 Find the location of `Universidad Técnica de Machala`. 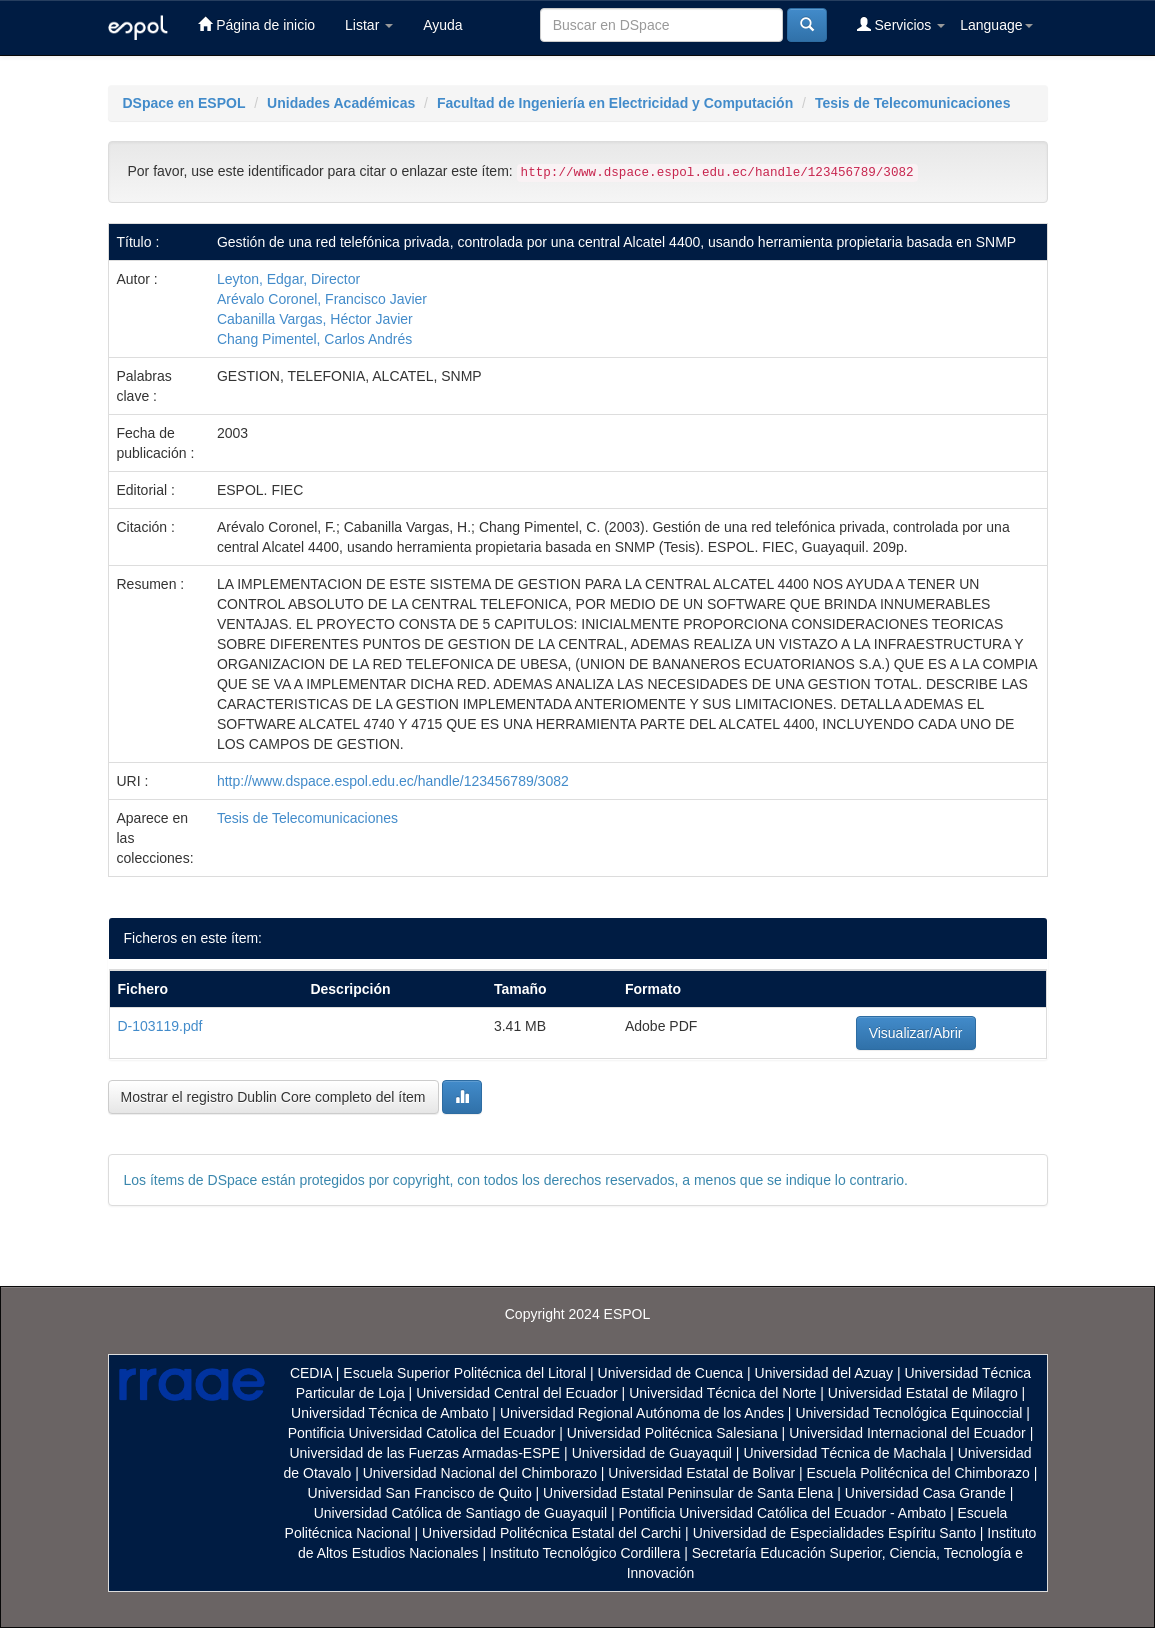

Universidad Técnica de Machala is located at coordinates (844, 1453).